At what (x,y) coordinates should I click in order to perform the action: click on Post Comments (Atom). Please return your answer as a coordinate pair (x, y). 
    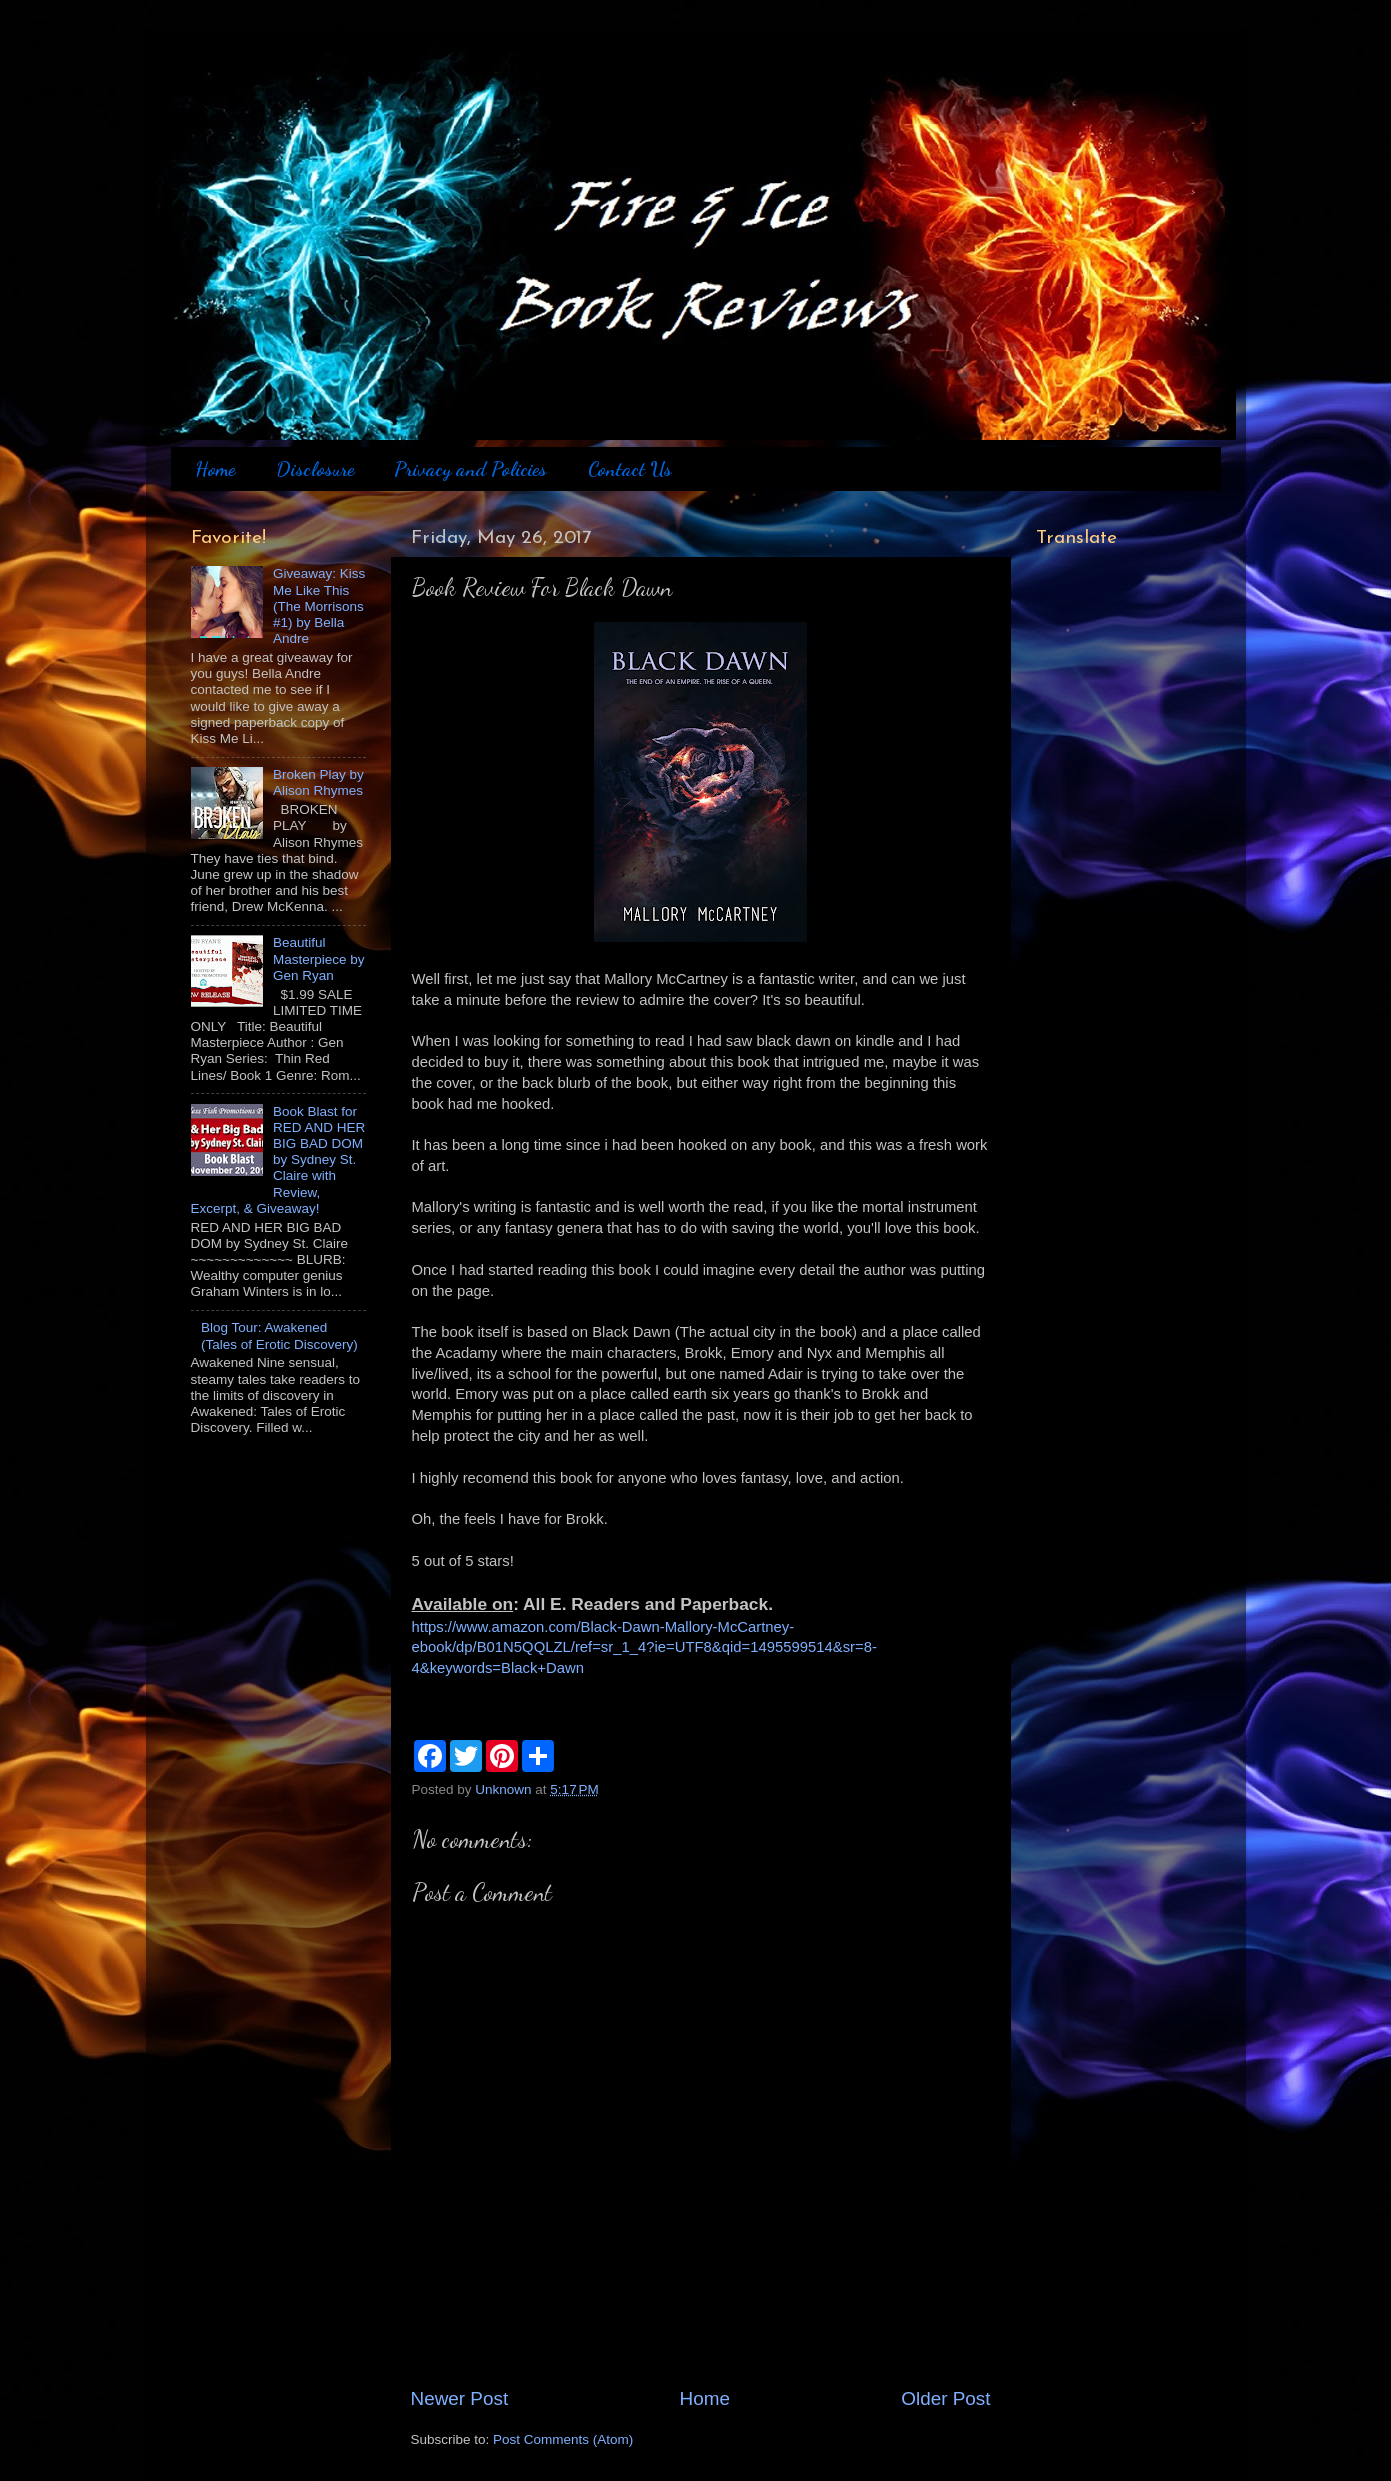
    Looking at the image, I should click on (563, 2439).